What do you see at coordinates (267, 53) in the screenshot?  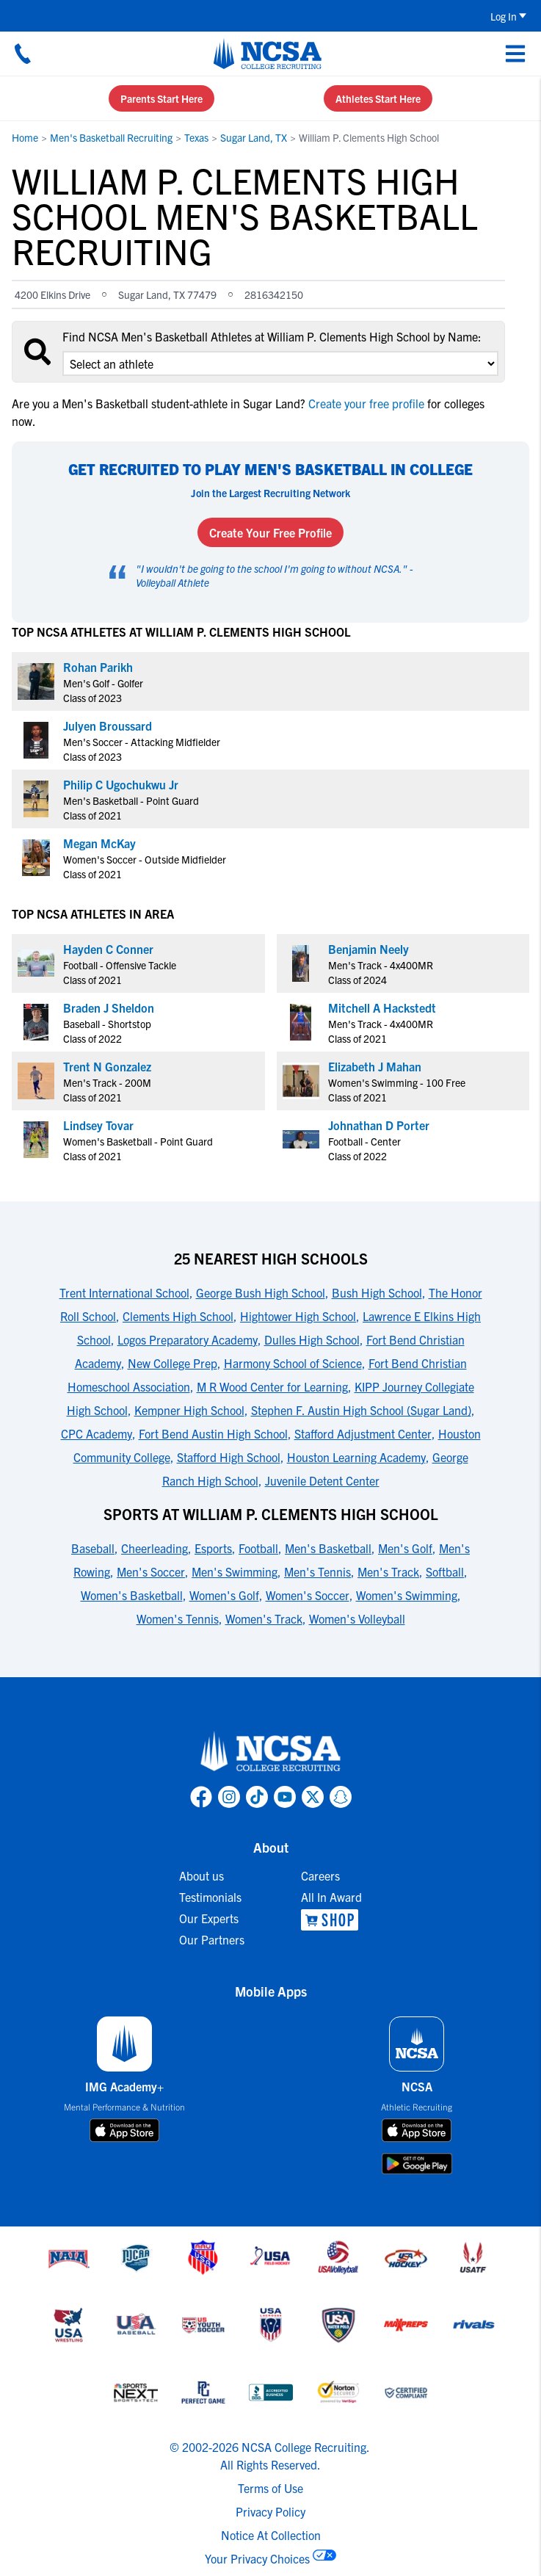 I see `[NCSA College Recruiting]` at bounding box center [267, 53].